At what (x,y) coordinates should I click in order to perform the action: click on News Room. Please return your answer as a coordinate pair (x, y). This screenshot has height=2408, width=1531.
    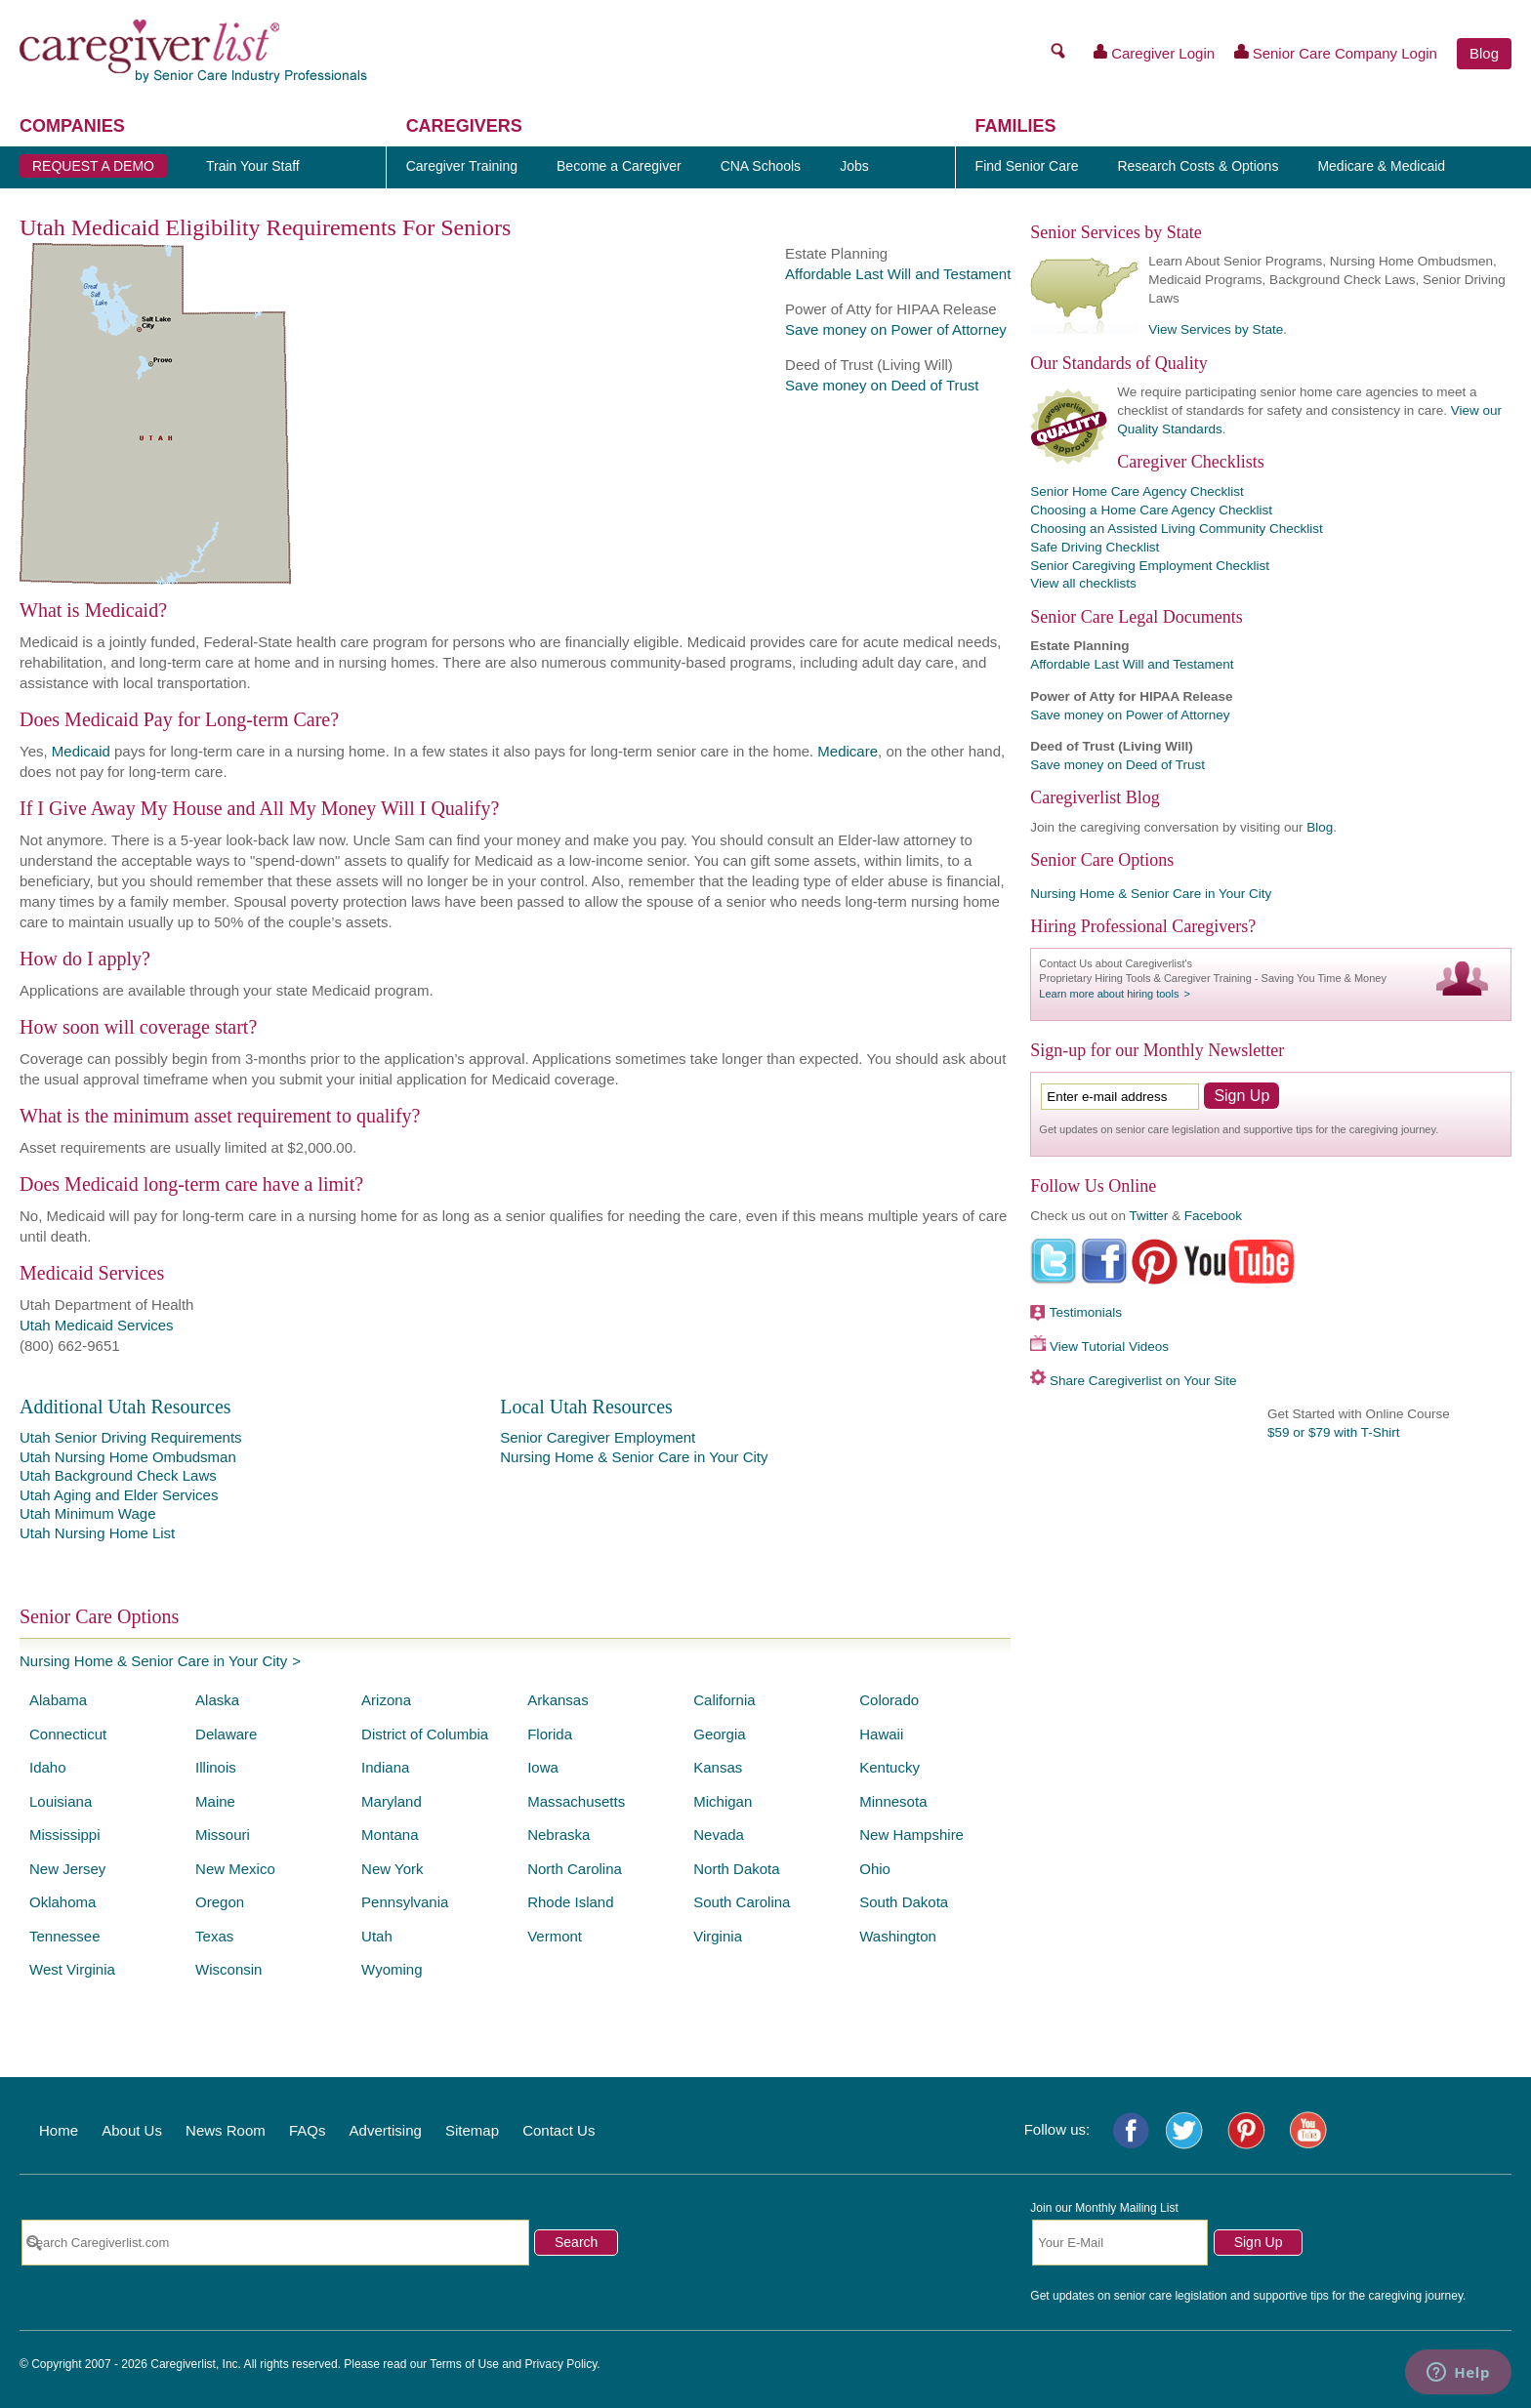
    Looking at the image, I should click on (226, 2130).